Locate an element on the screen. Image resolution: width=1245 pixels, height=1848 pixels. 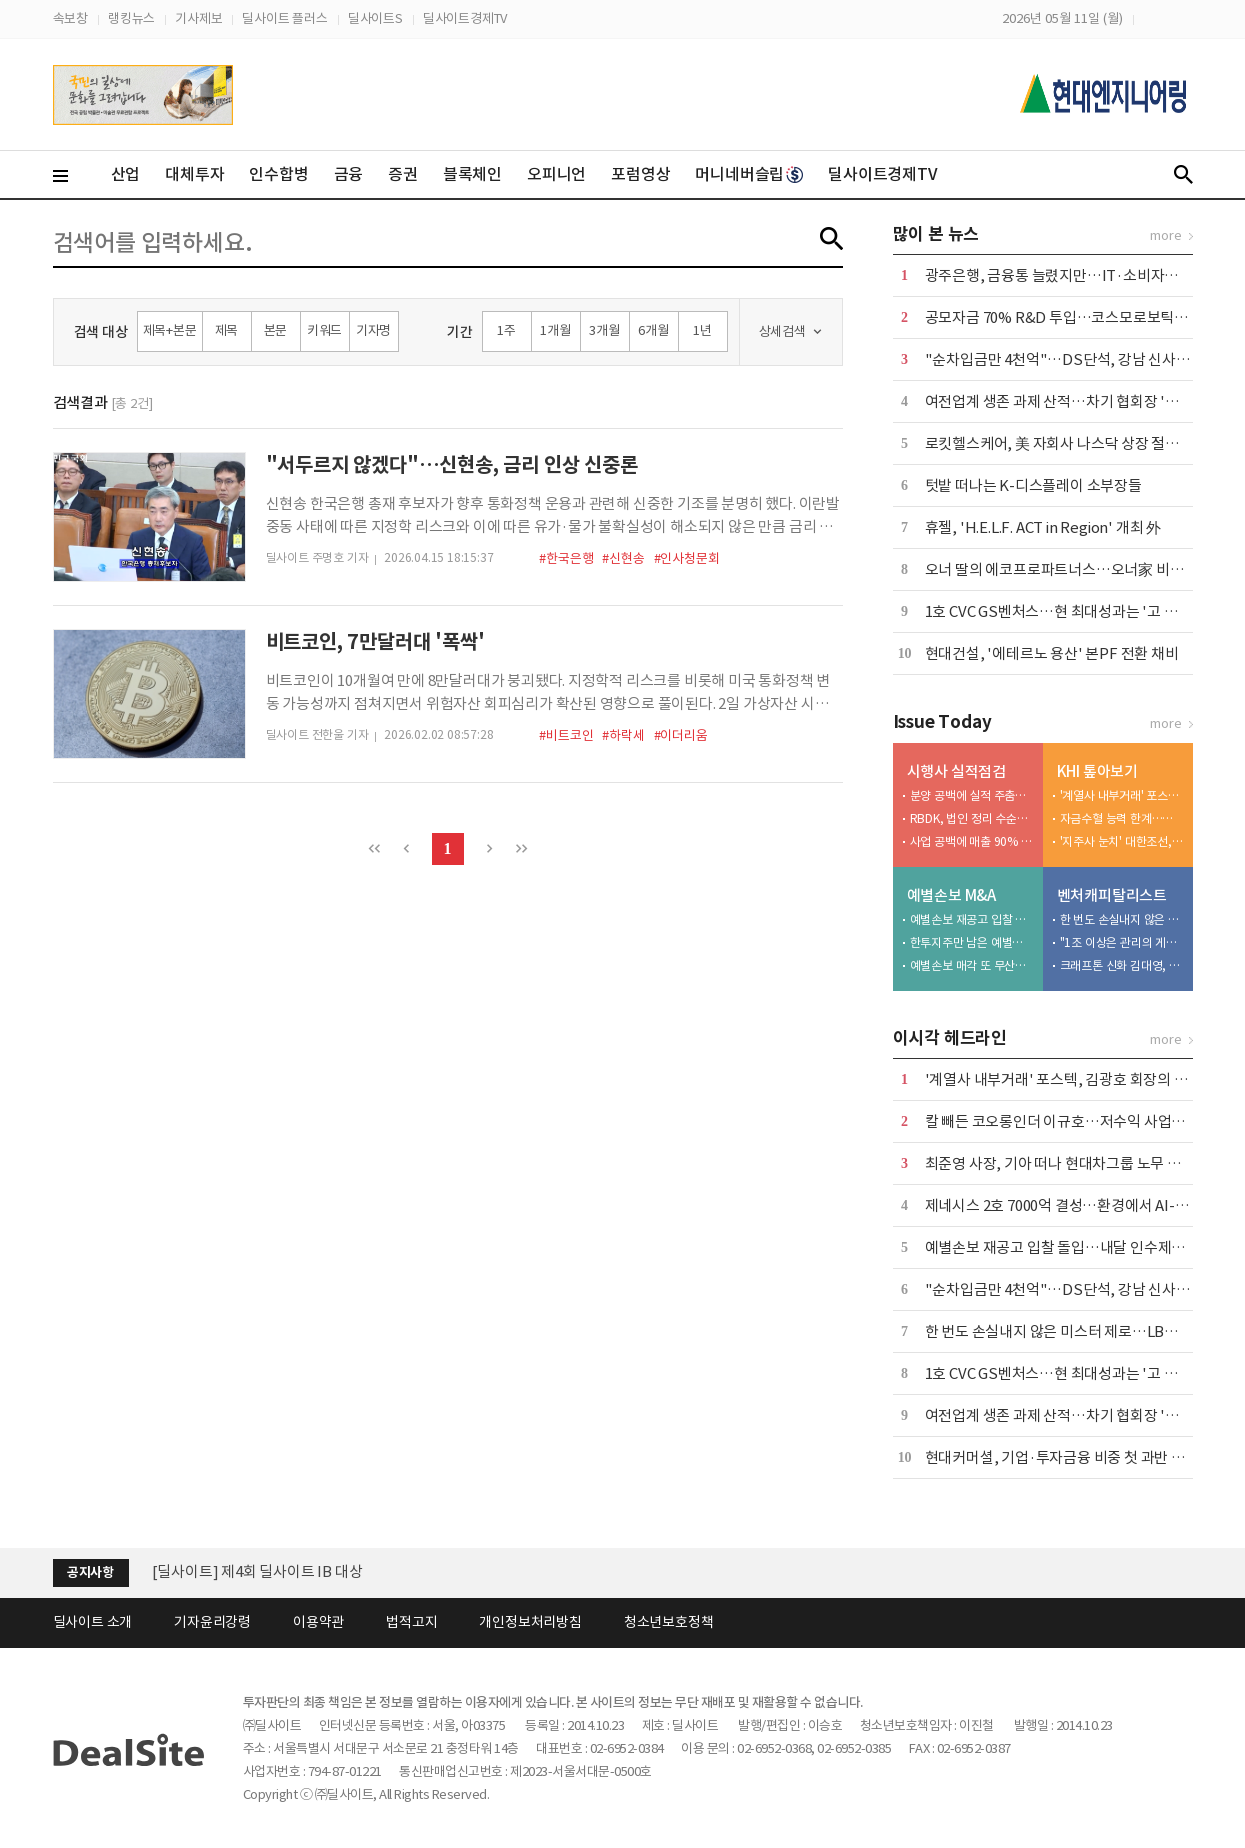
#신현송 is located at coordinates (623, 558).